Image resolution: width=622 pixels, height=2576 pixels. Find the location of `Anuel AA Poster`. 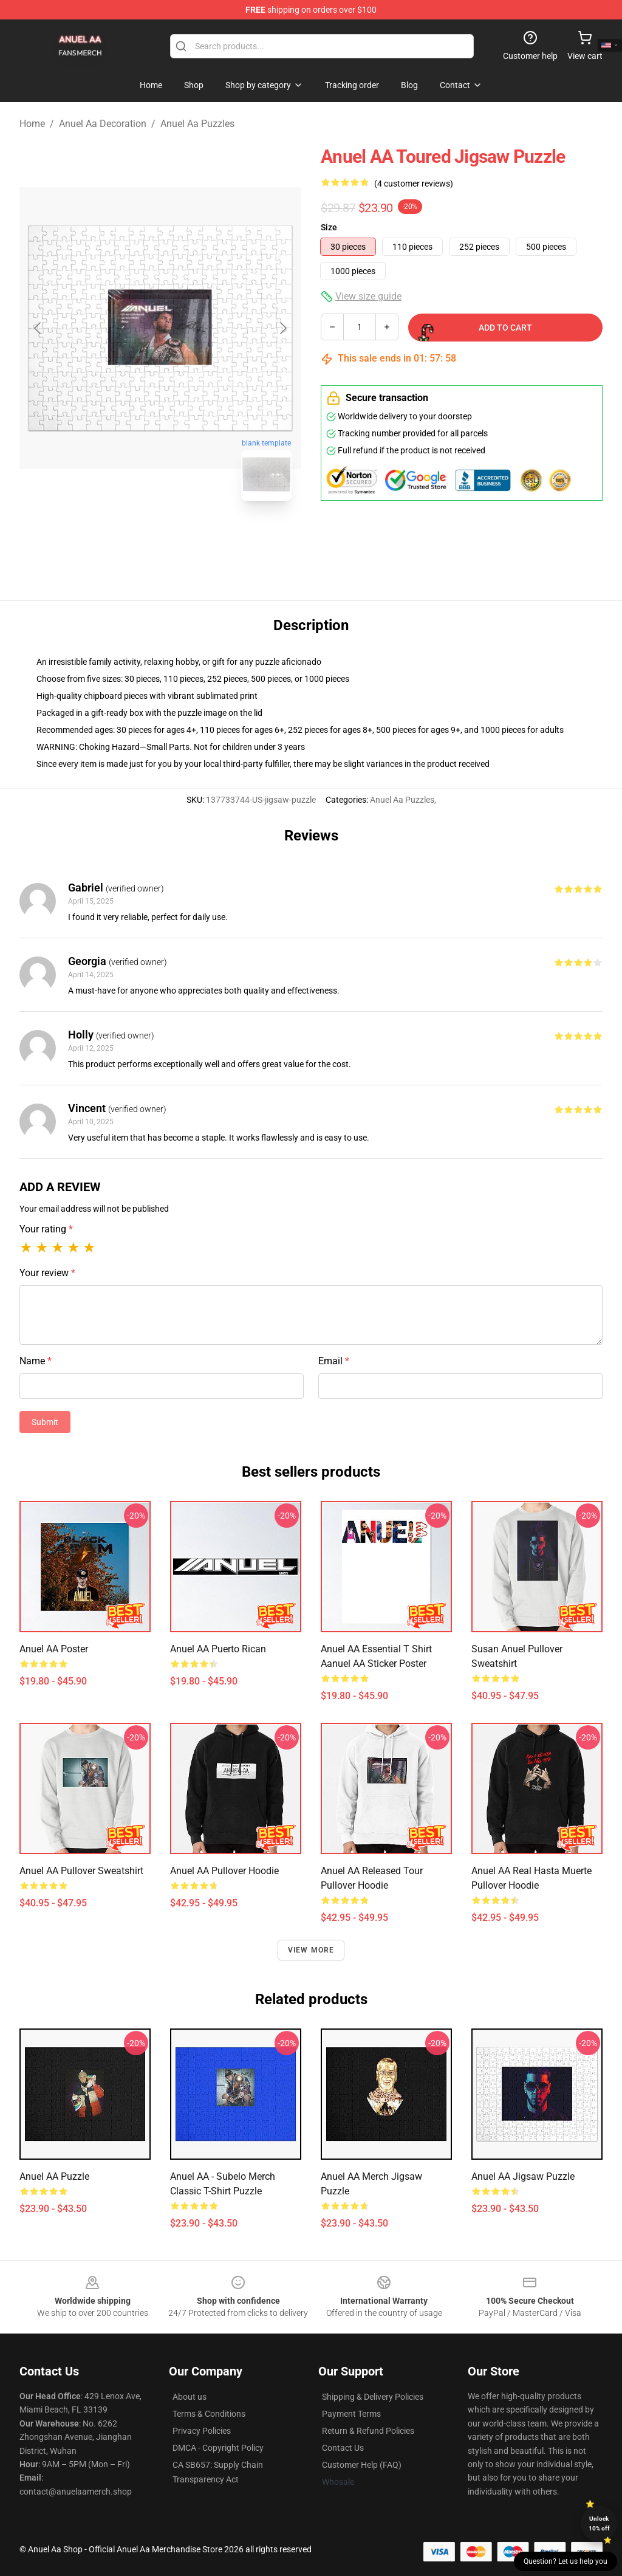

Anuel AA Poster is located at coordinates (53, 1649).